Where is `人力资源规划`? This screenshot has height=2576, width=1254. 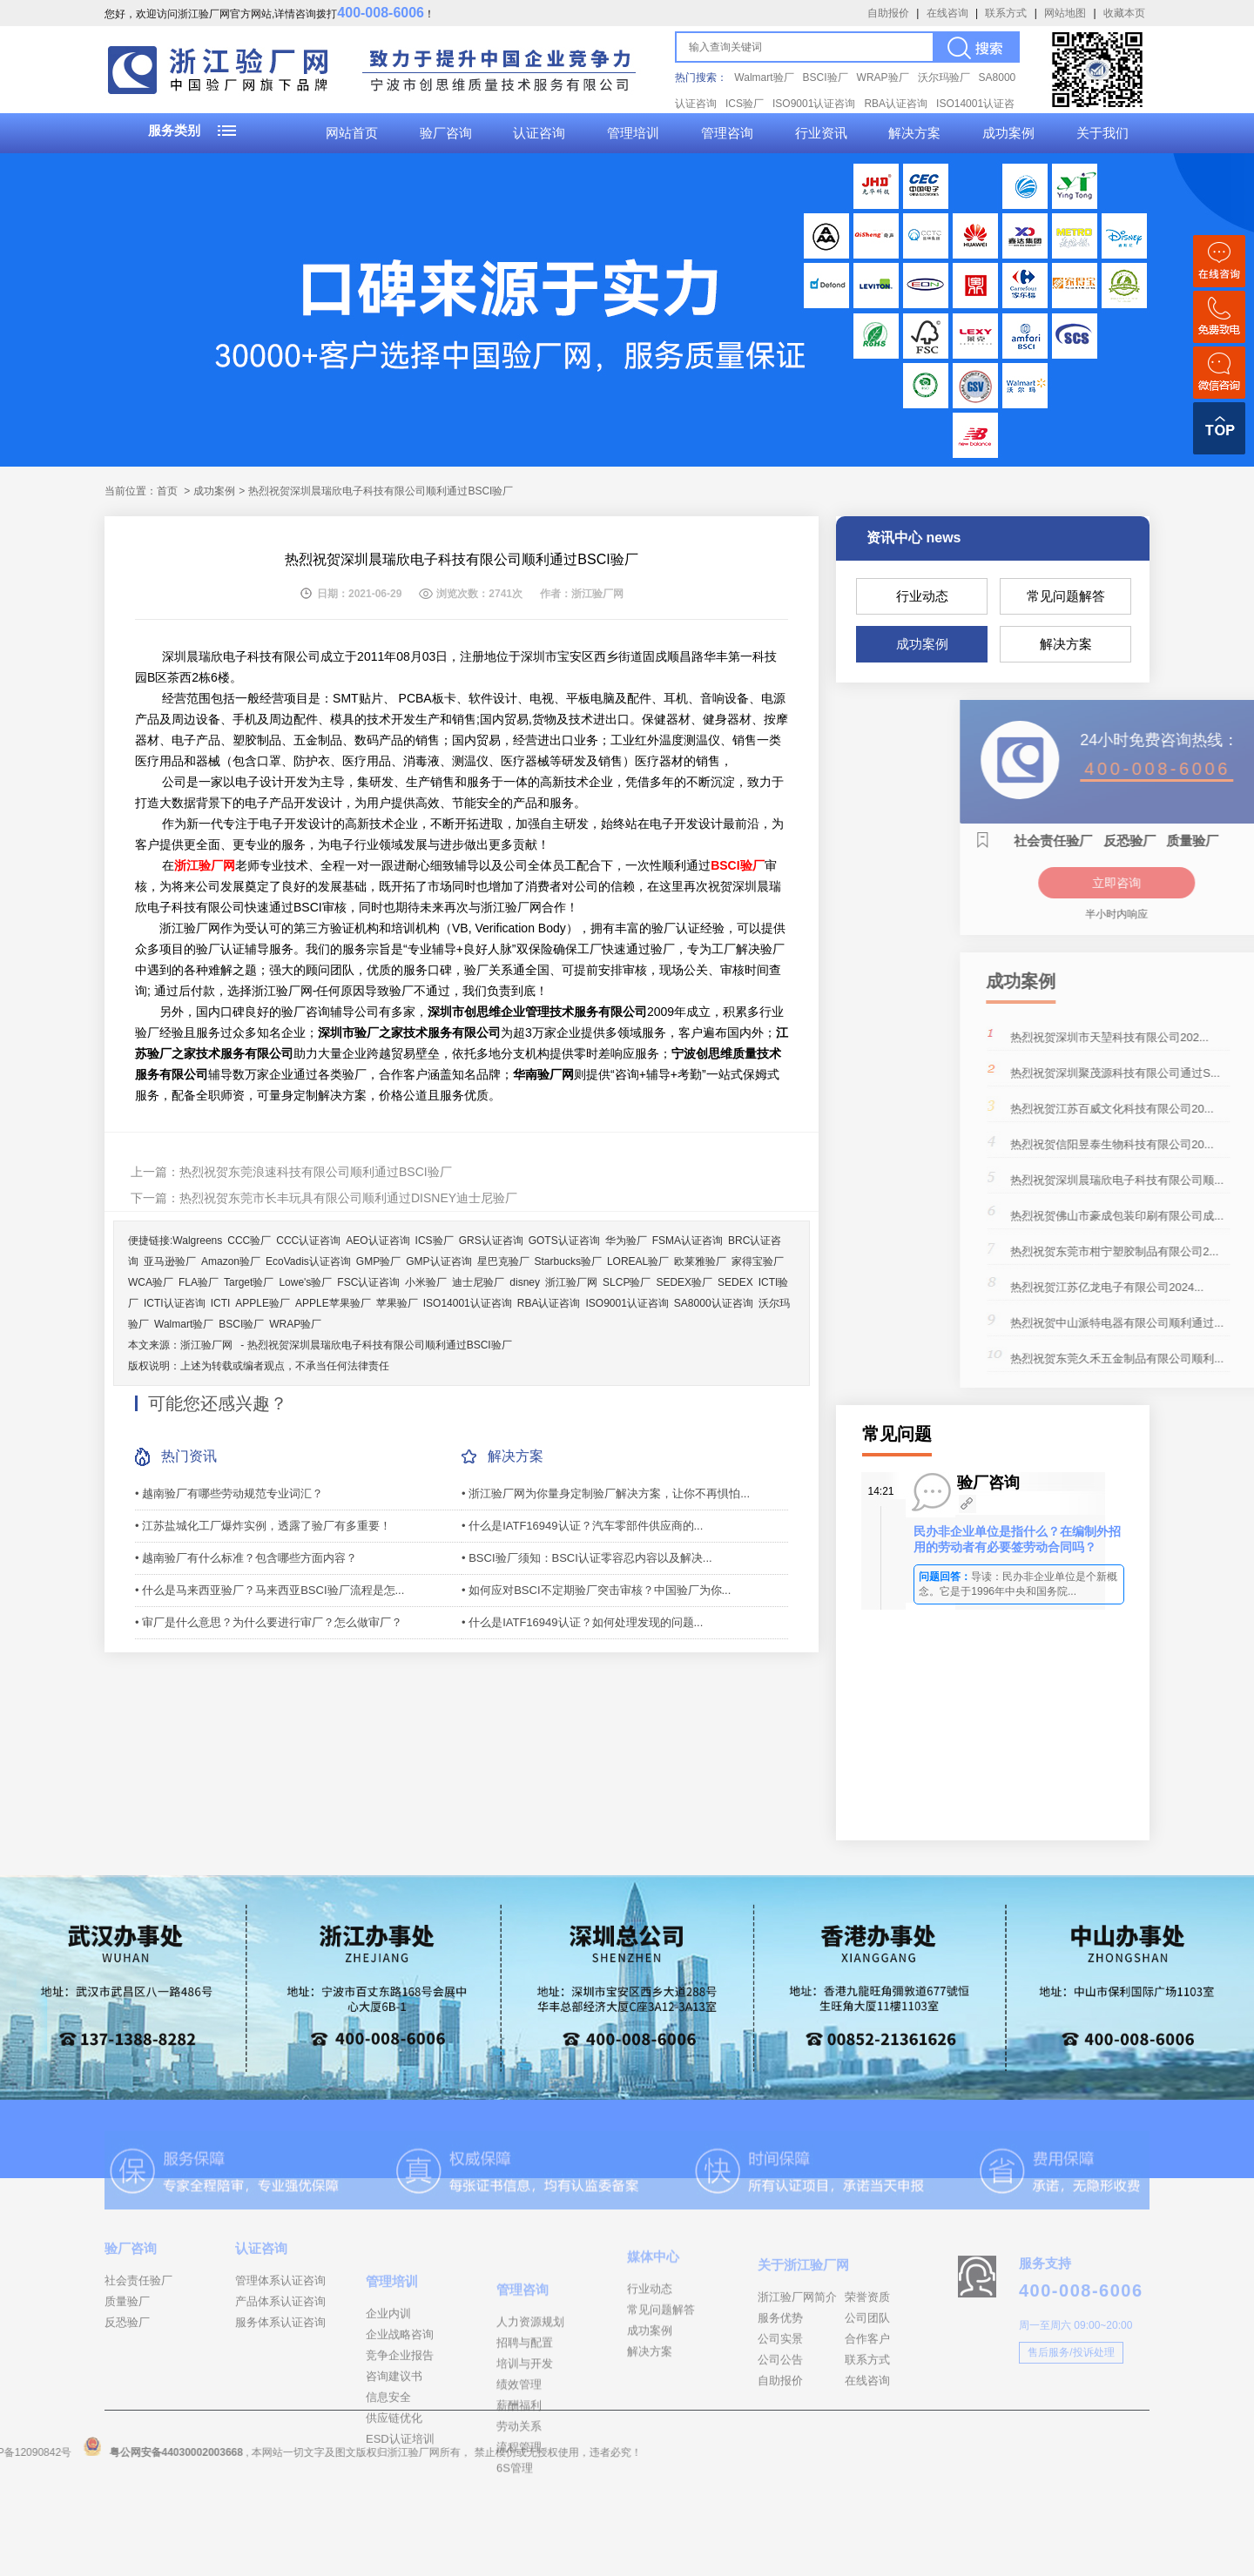
人力资源规划 is located at coordinates (530, 2417).